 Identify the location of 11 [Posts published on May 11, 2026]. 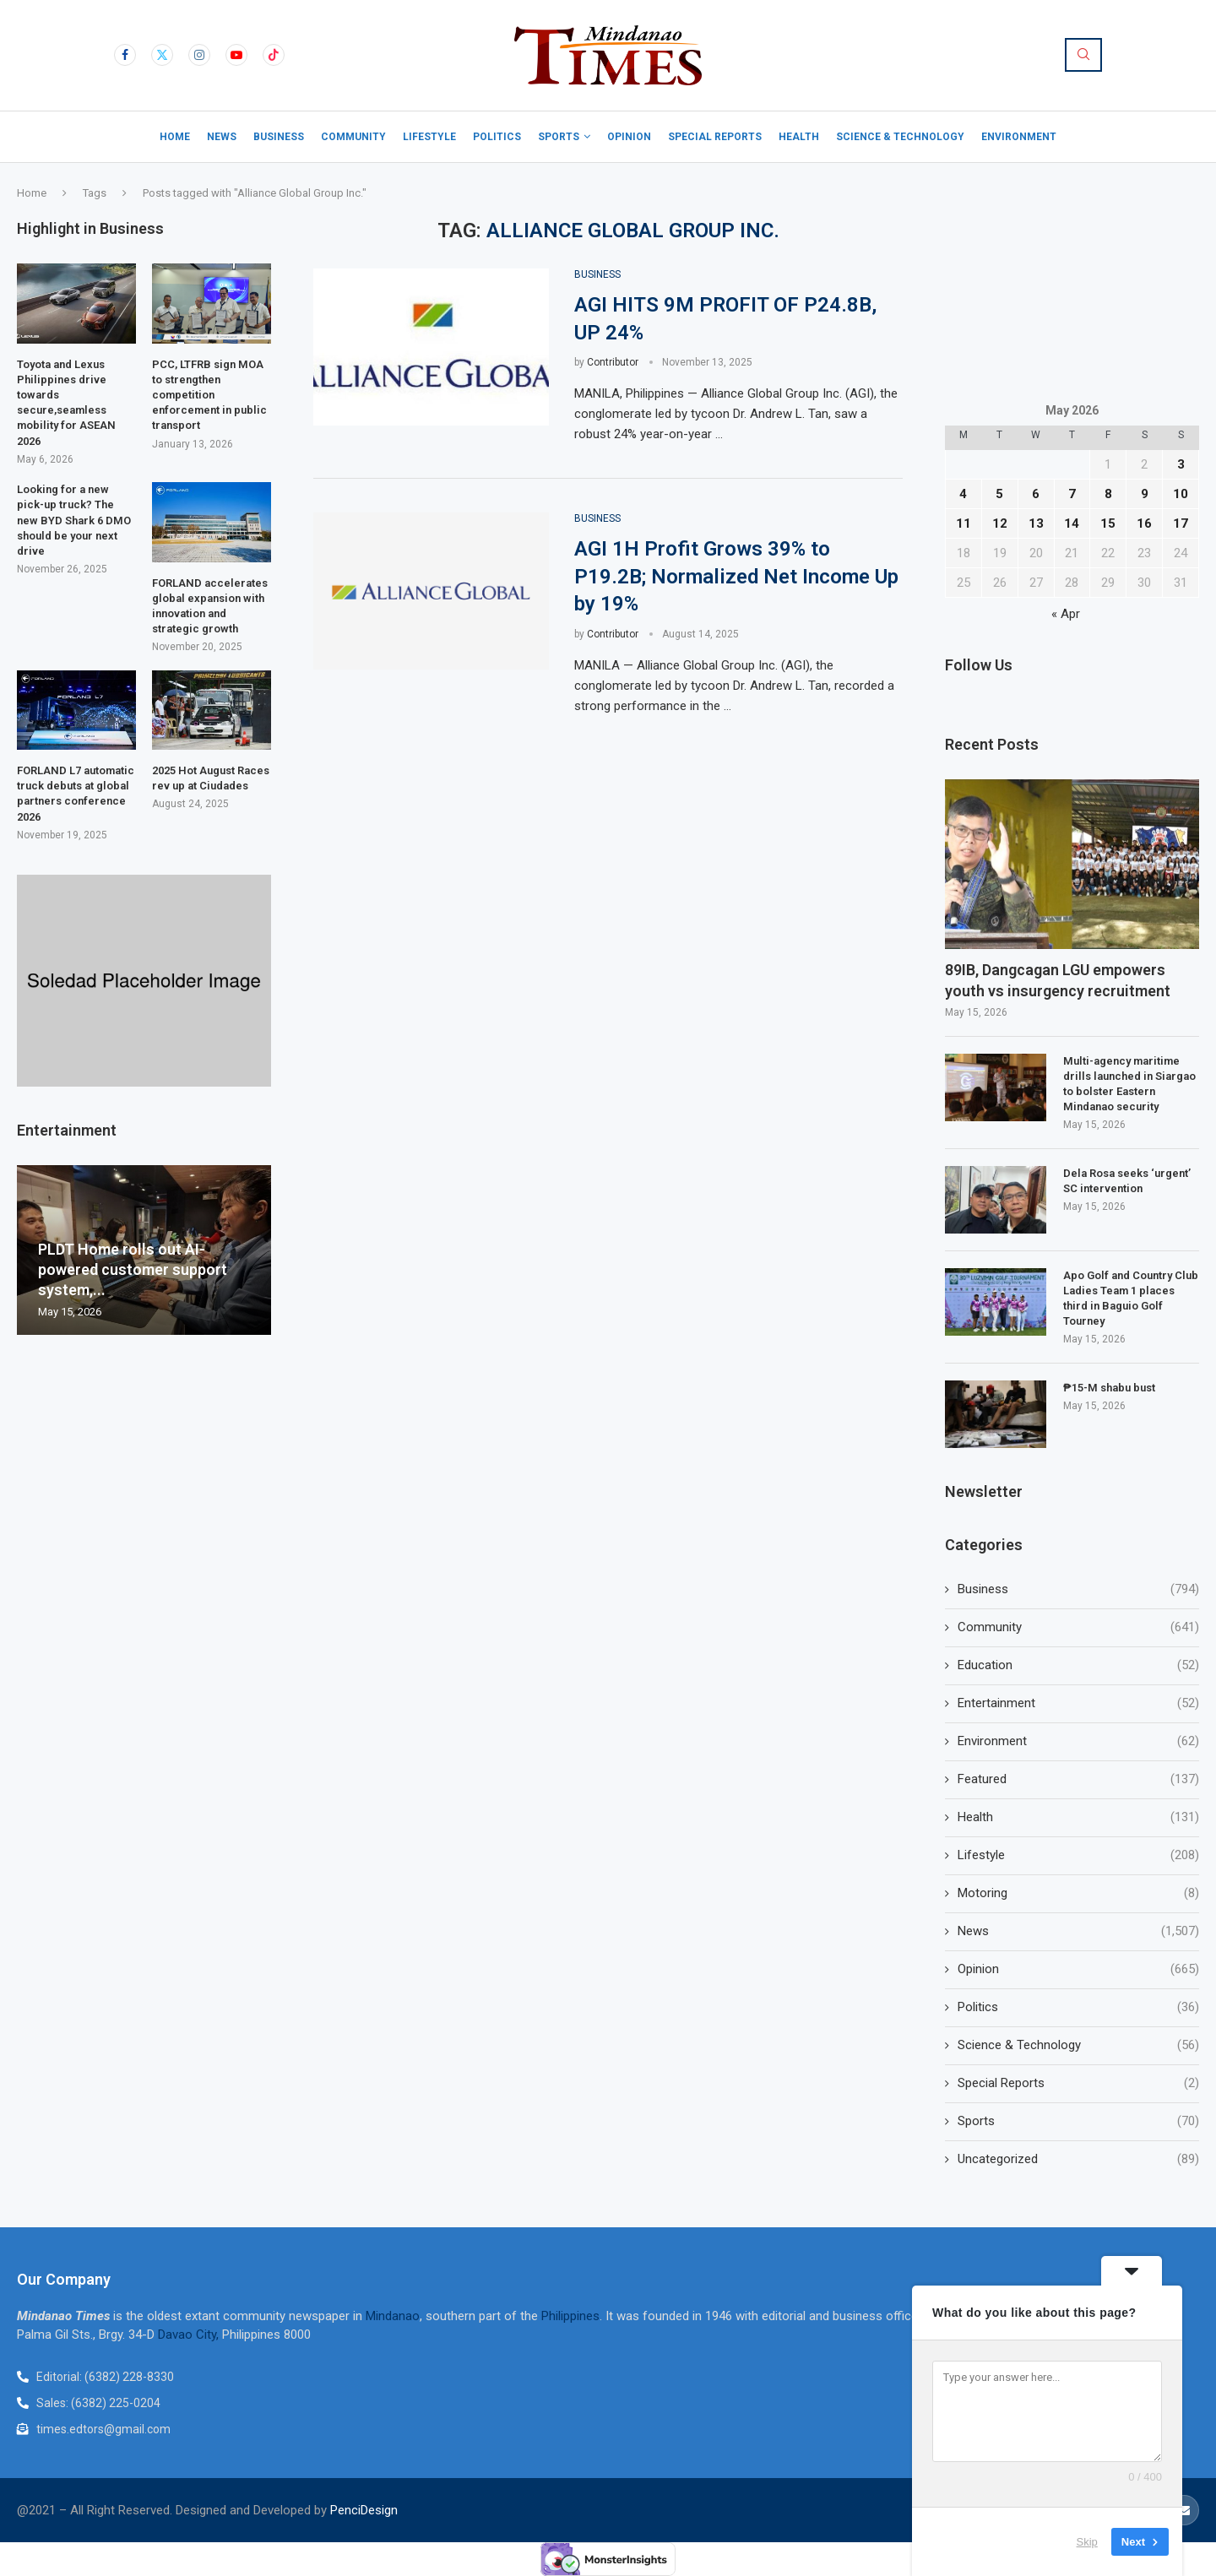
(963, 523).